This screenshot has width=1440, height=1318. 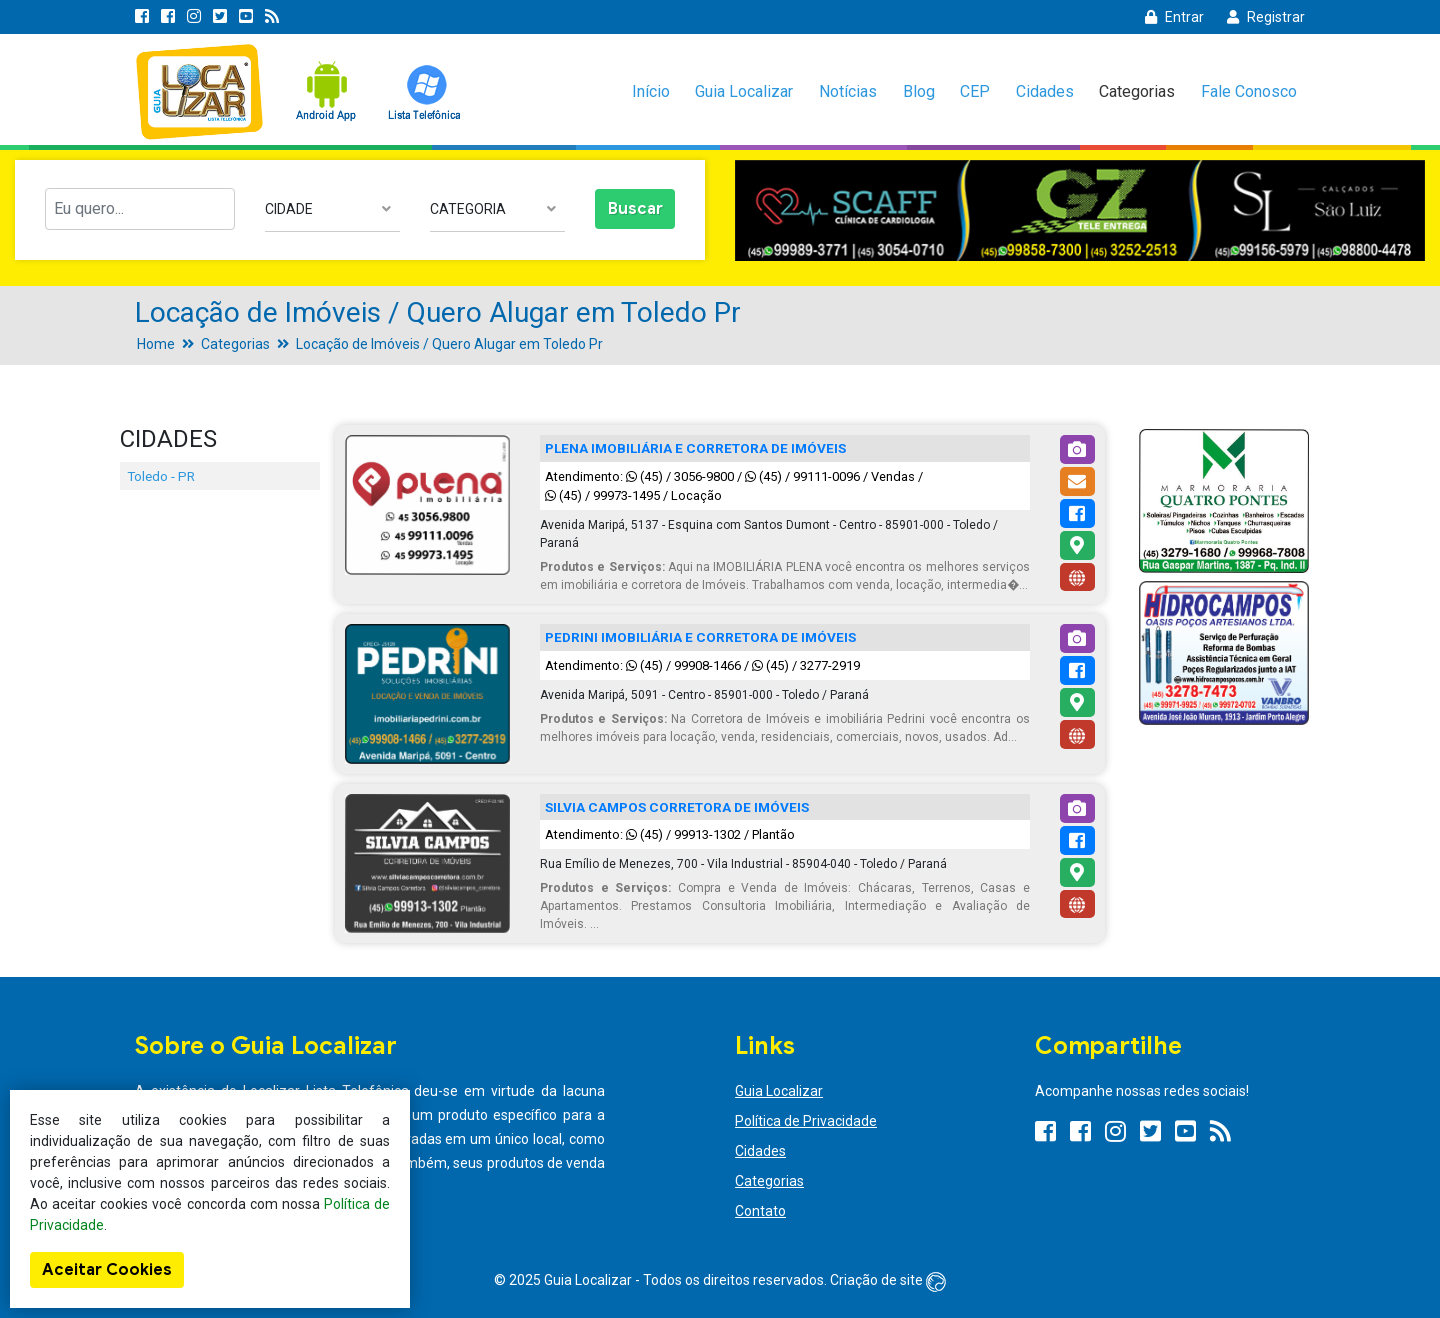 I want to click on CEP, so click(x=975, y=91).